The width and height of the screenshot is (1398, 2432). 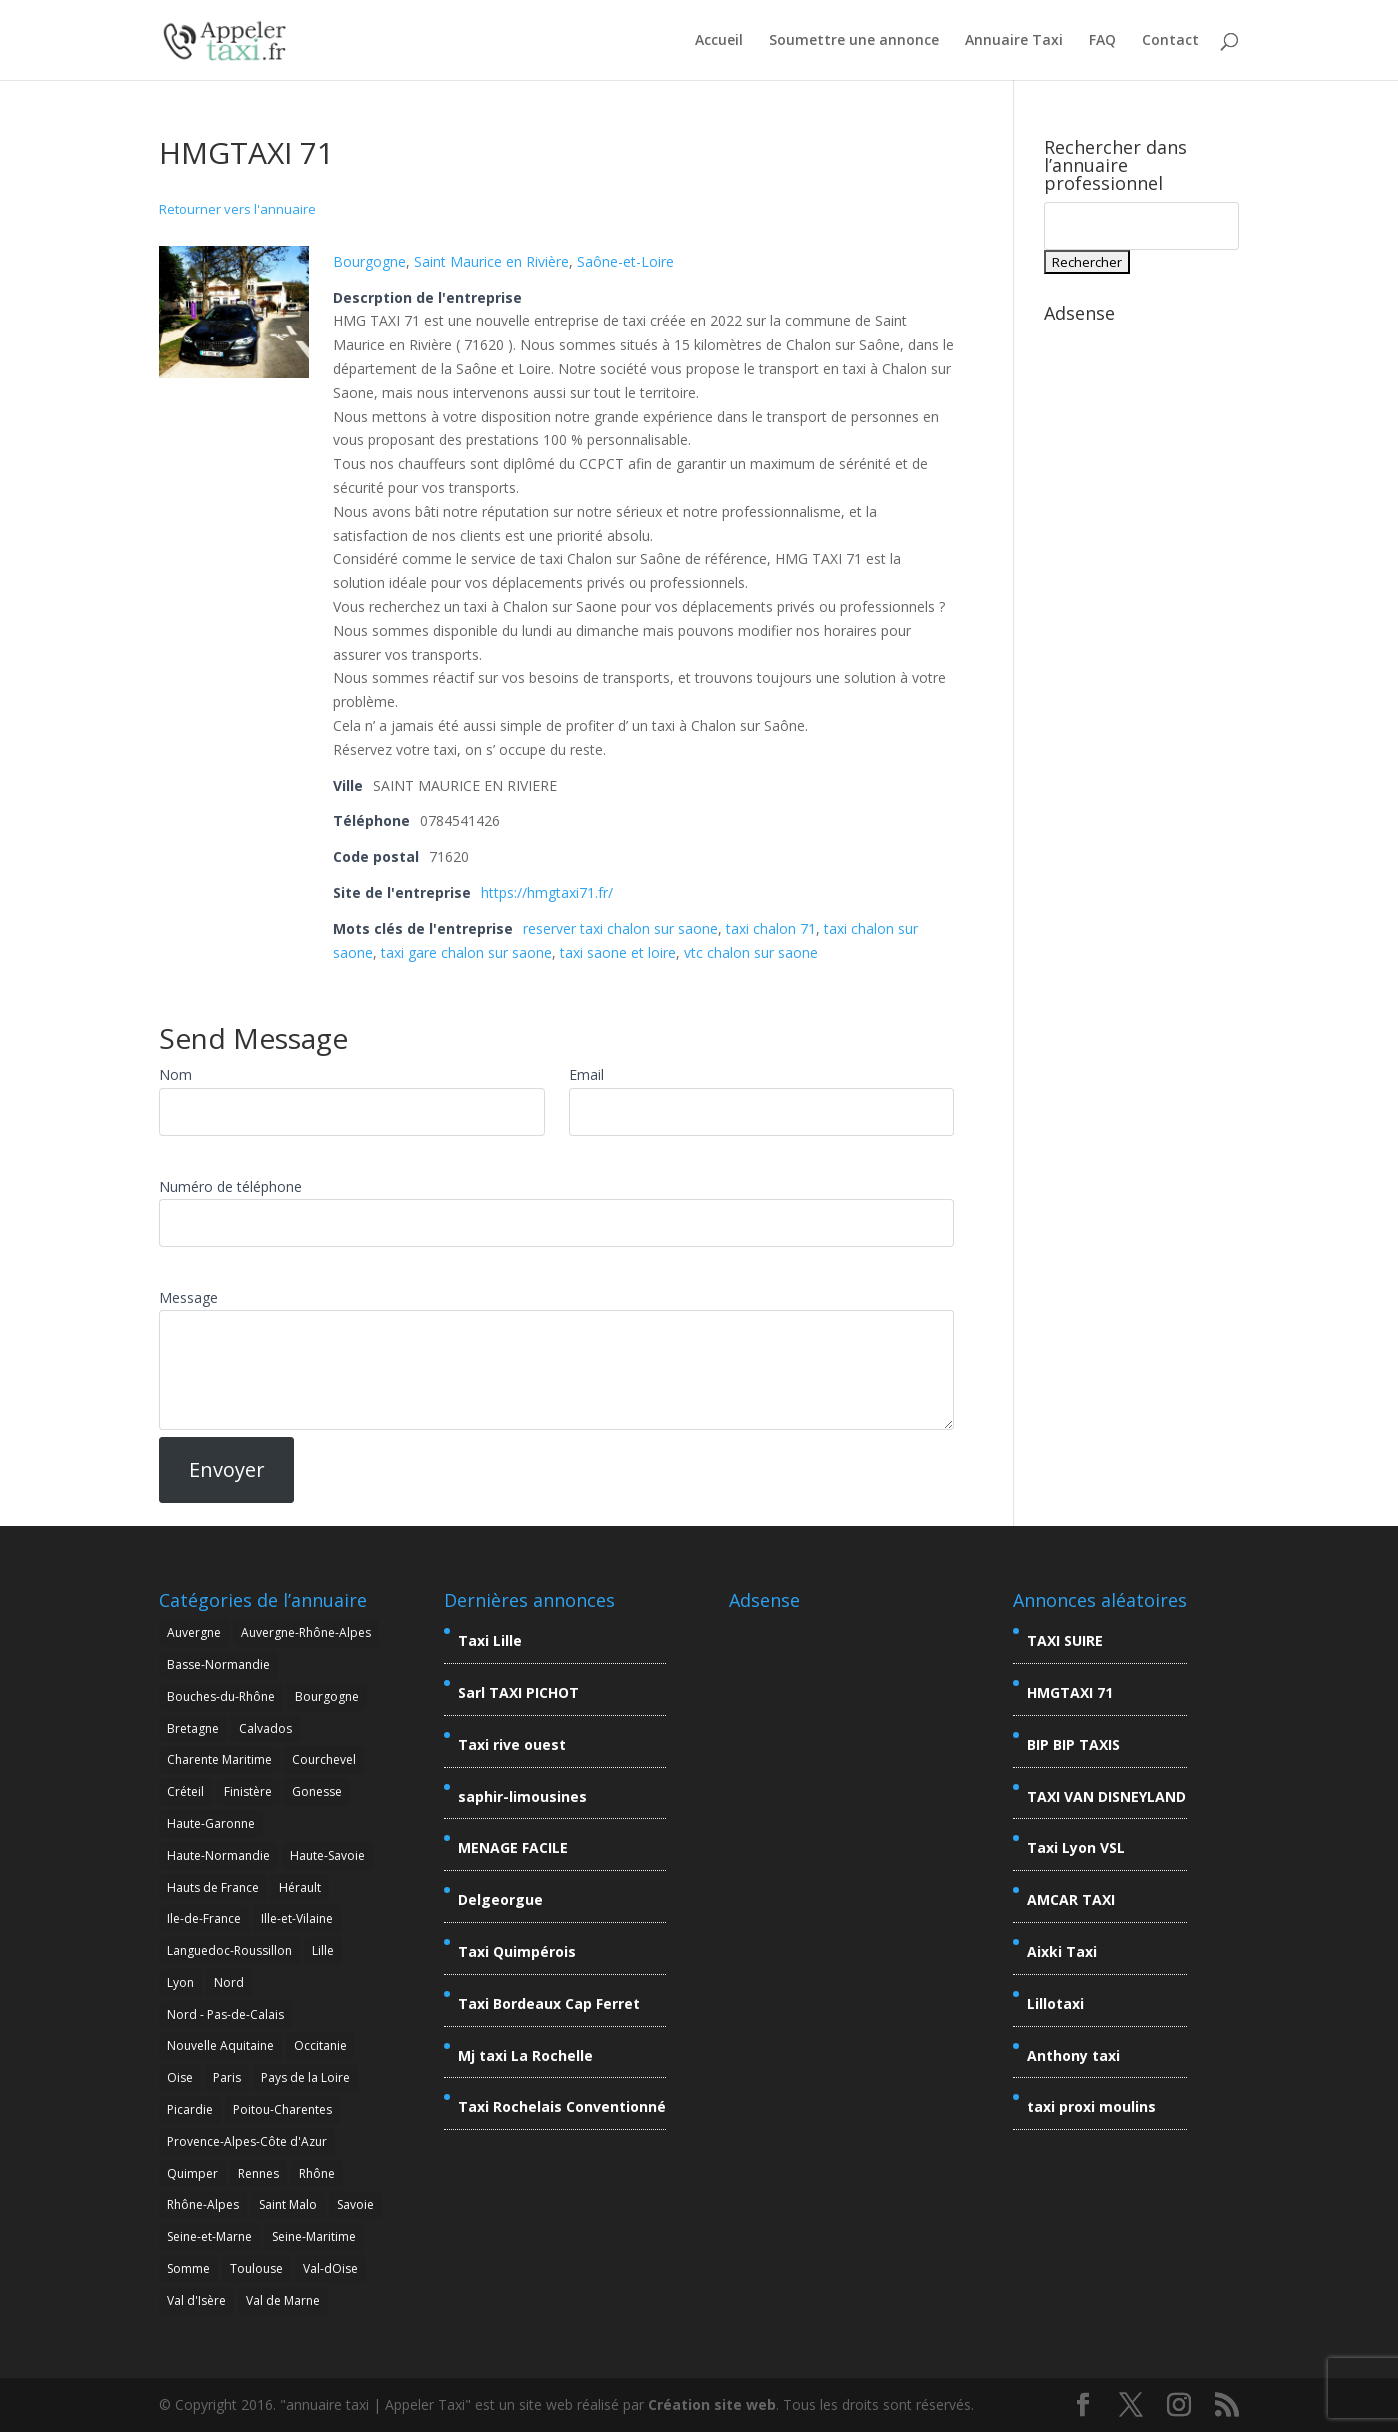 I want to click on Taxi Lyon VSL, so click(x=1076, y=1847).